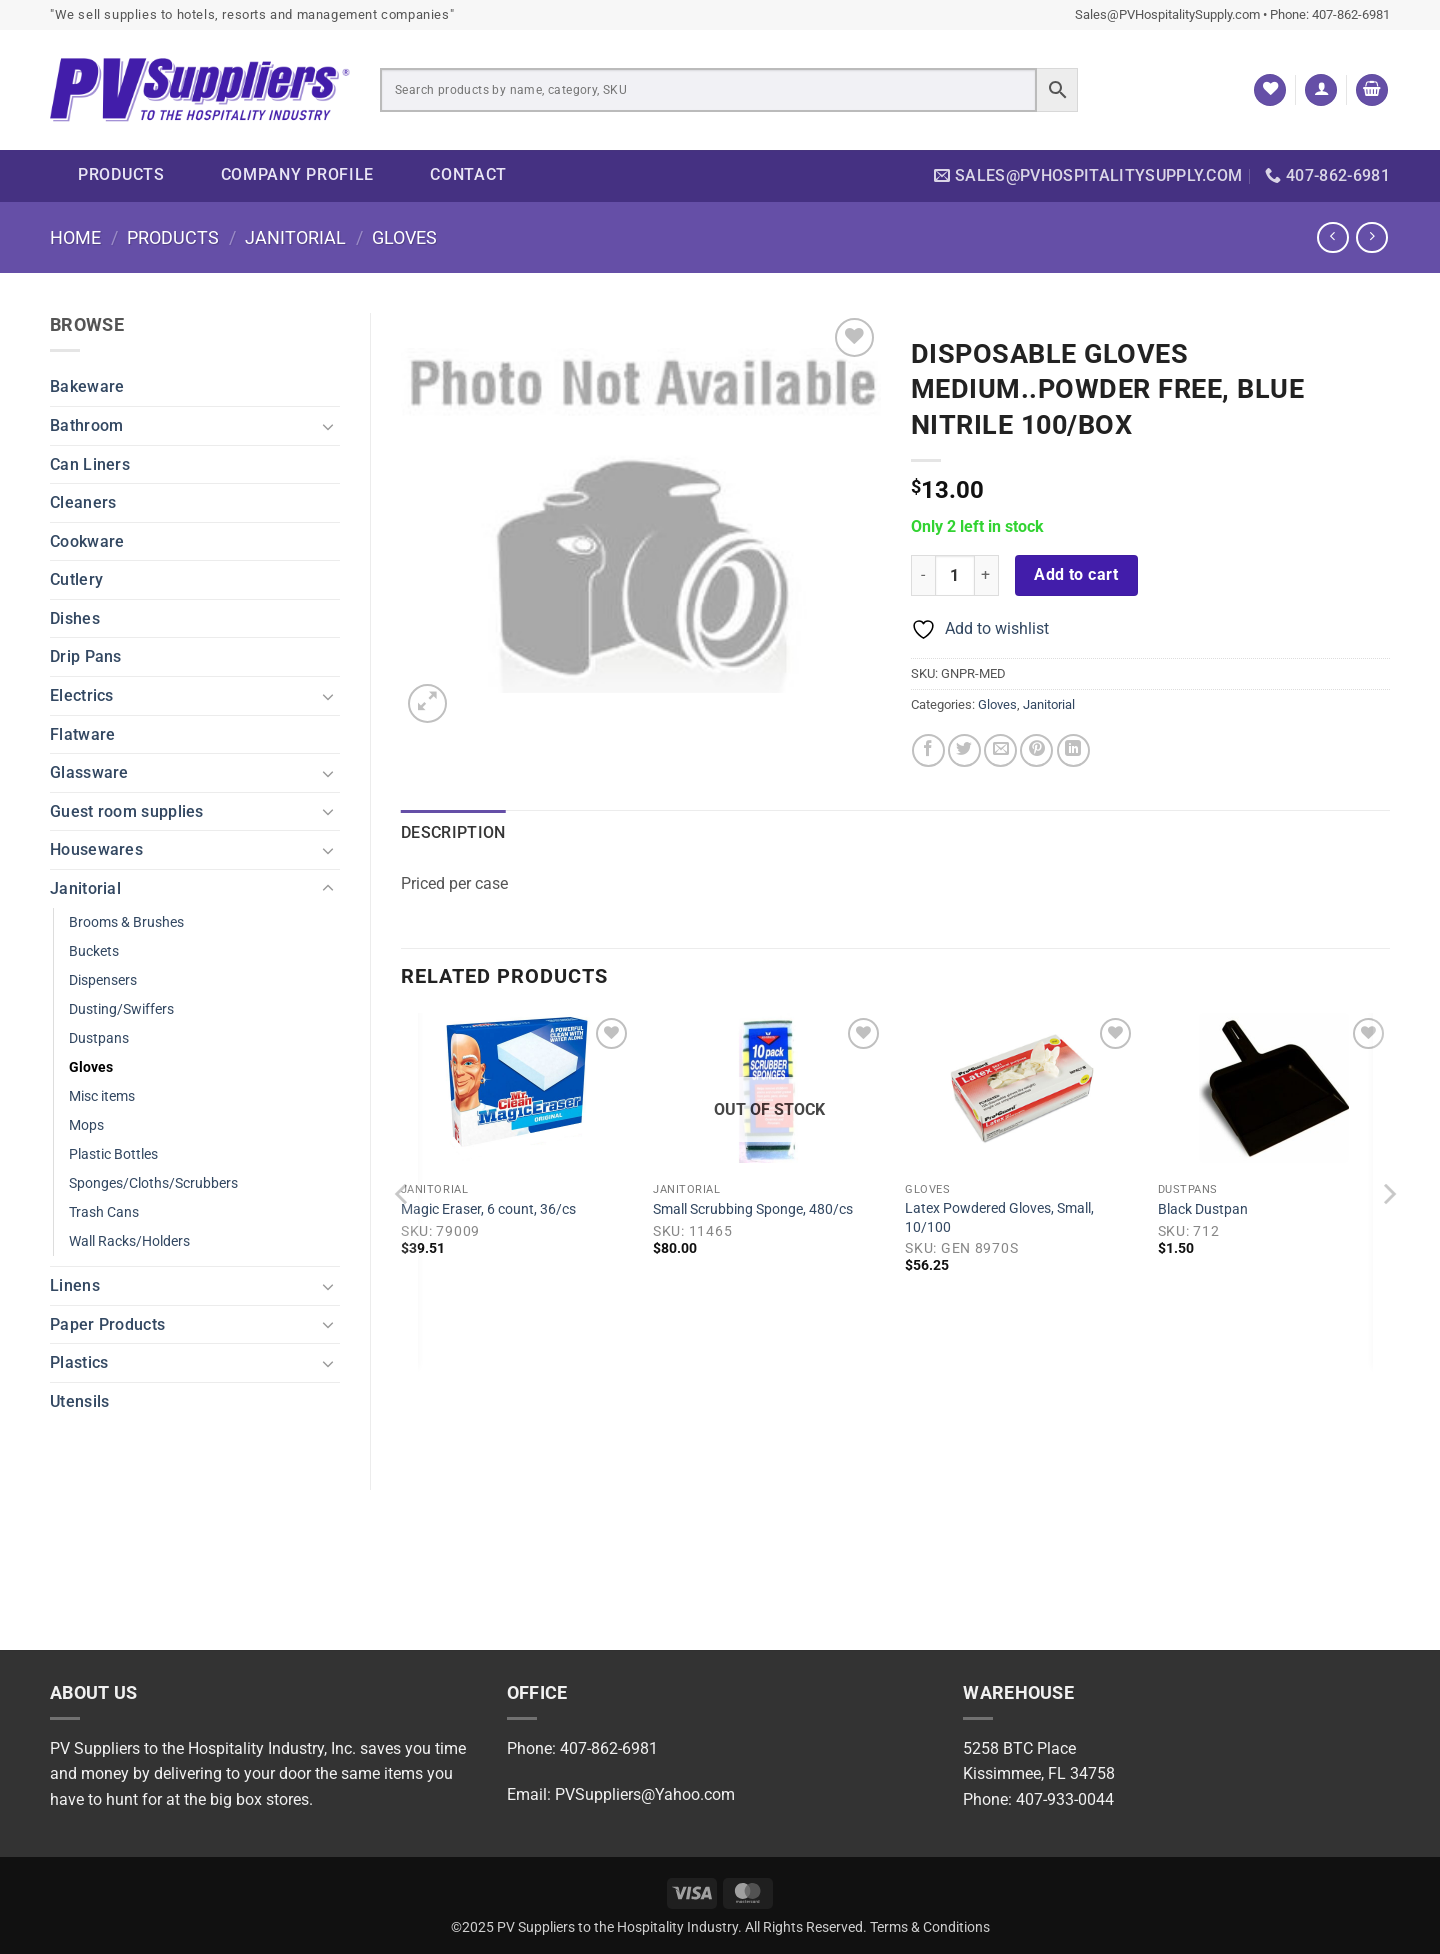 The width and height of the screenshot is (1440, 1954). Describe the element at coordinates (121, 174) in the screenshot. I see `Products` at that location.